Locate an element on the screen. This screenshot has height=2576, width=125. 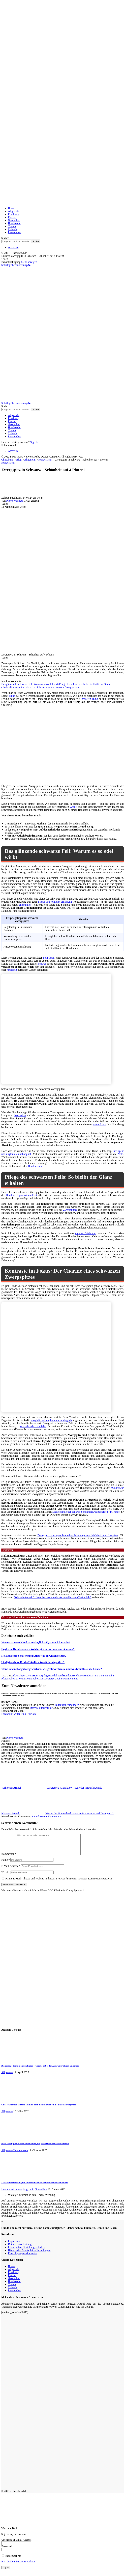
[button] is located at coordinates (26, 2251).